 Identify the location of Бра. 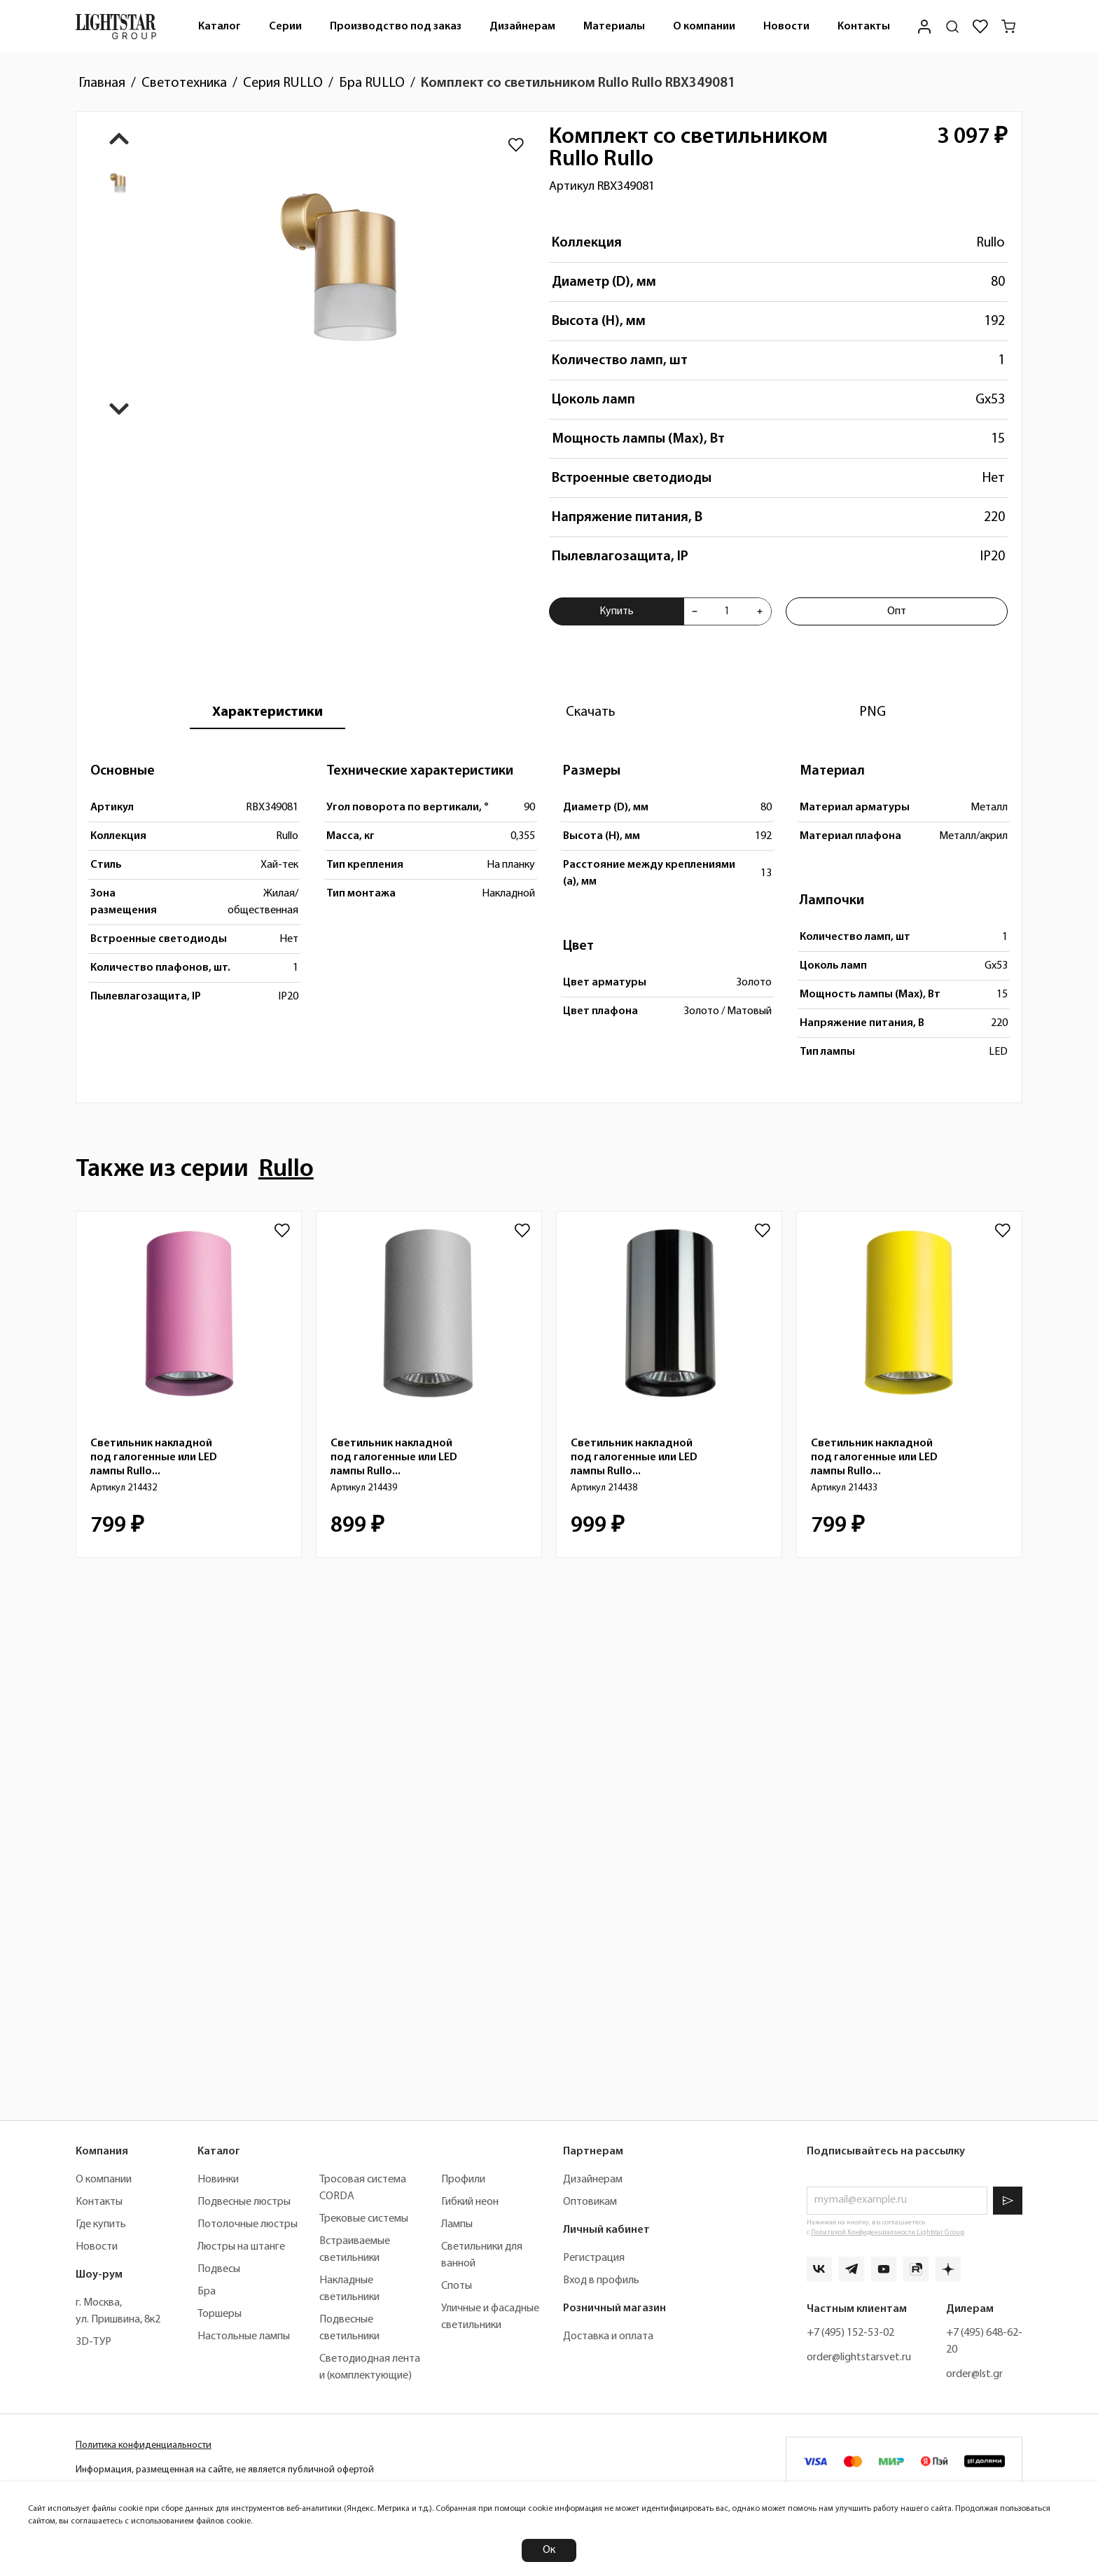
(206, 2291).